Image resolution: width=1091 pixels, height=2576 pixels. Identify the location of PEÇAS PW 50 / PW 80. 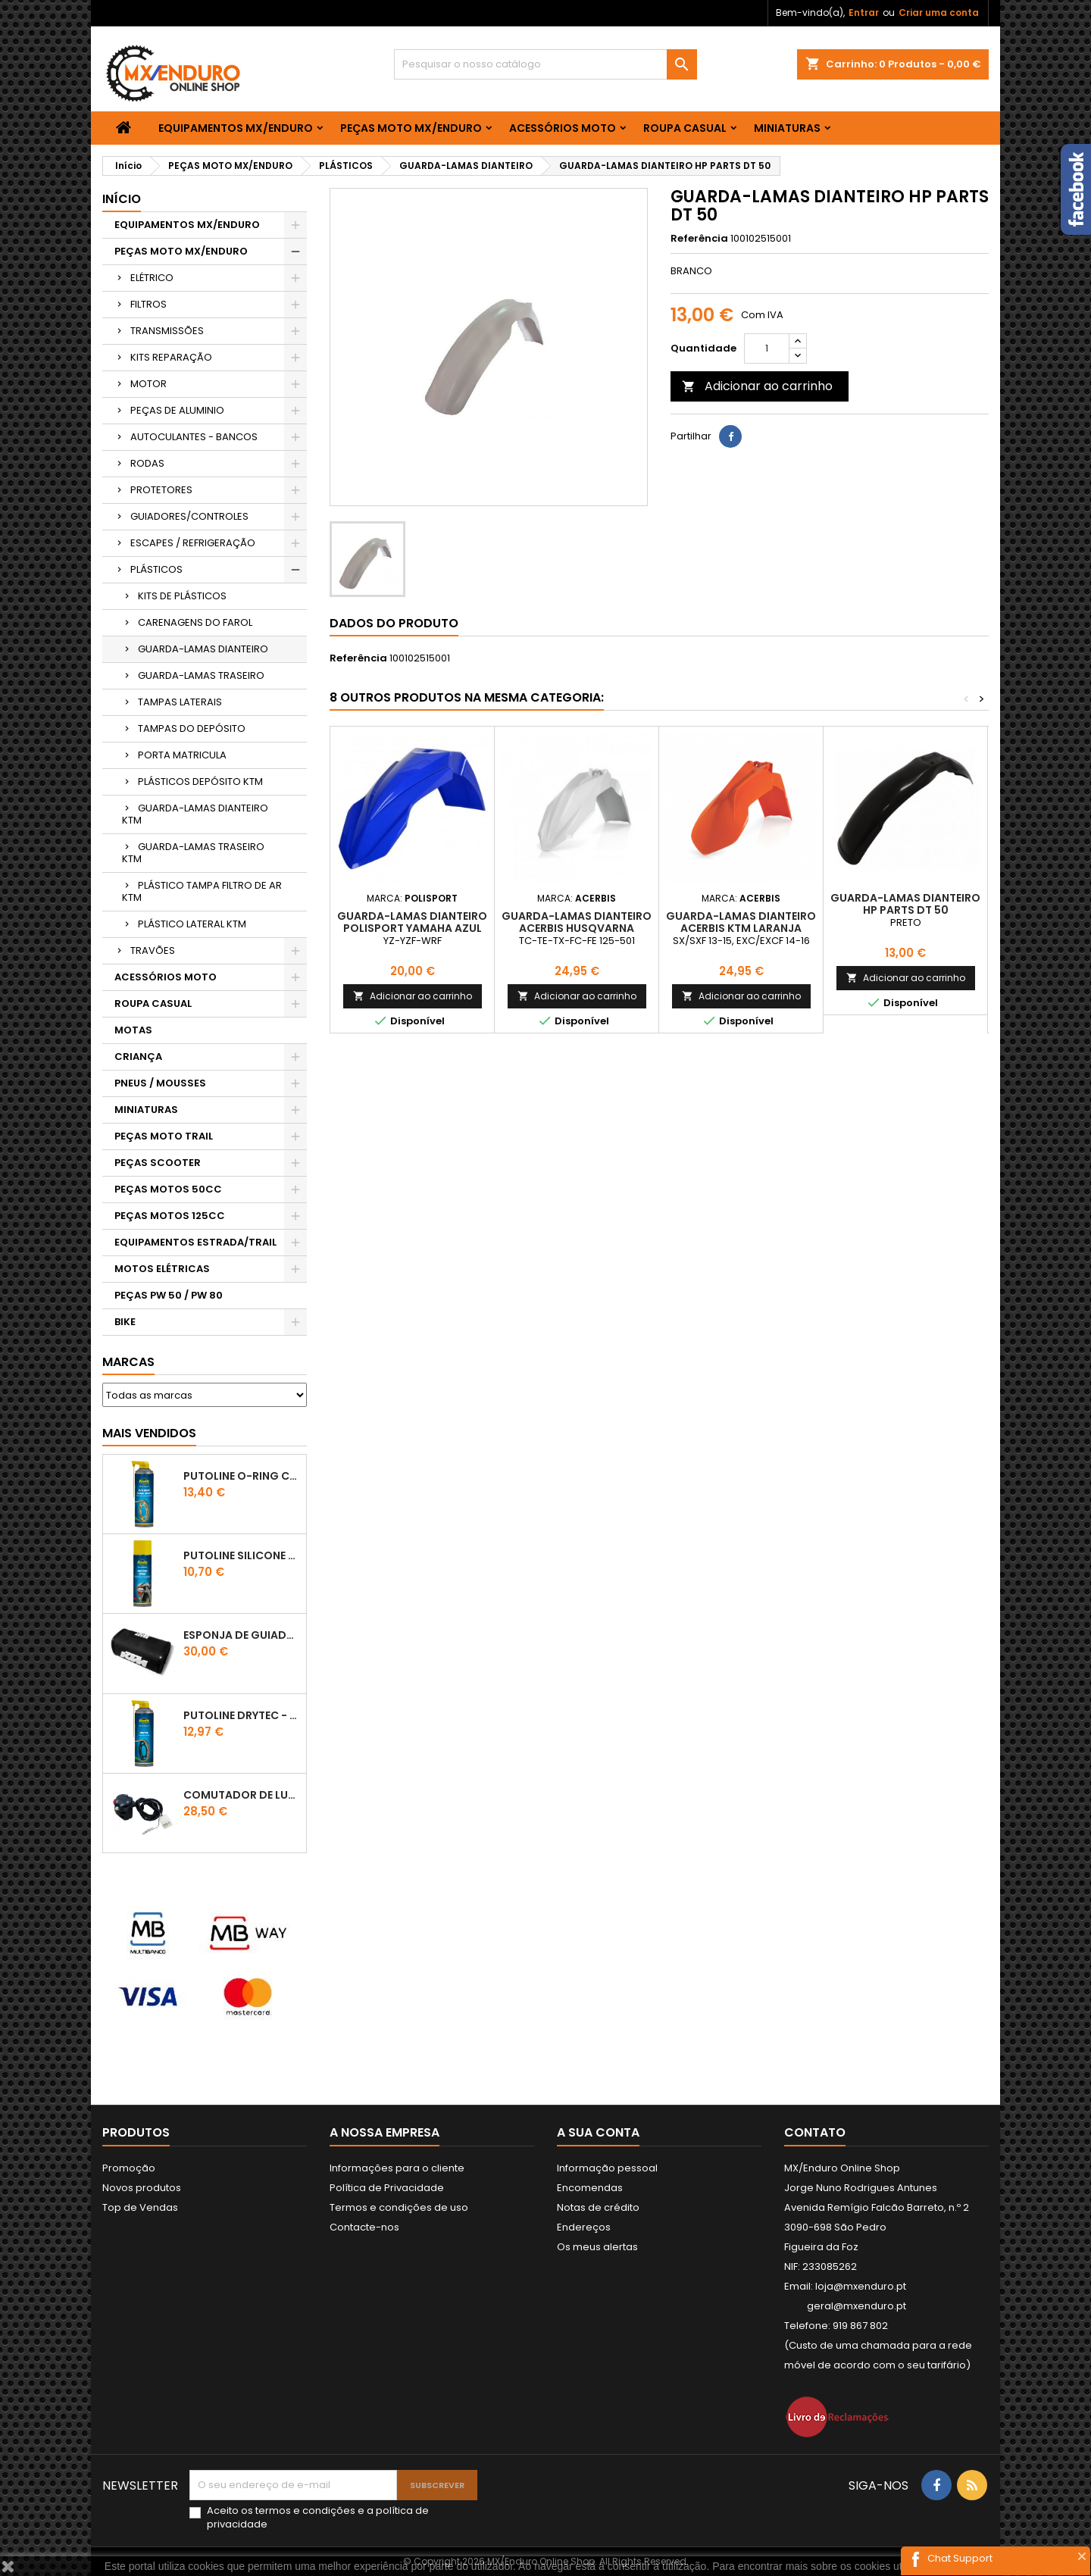
(168, 1295).